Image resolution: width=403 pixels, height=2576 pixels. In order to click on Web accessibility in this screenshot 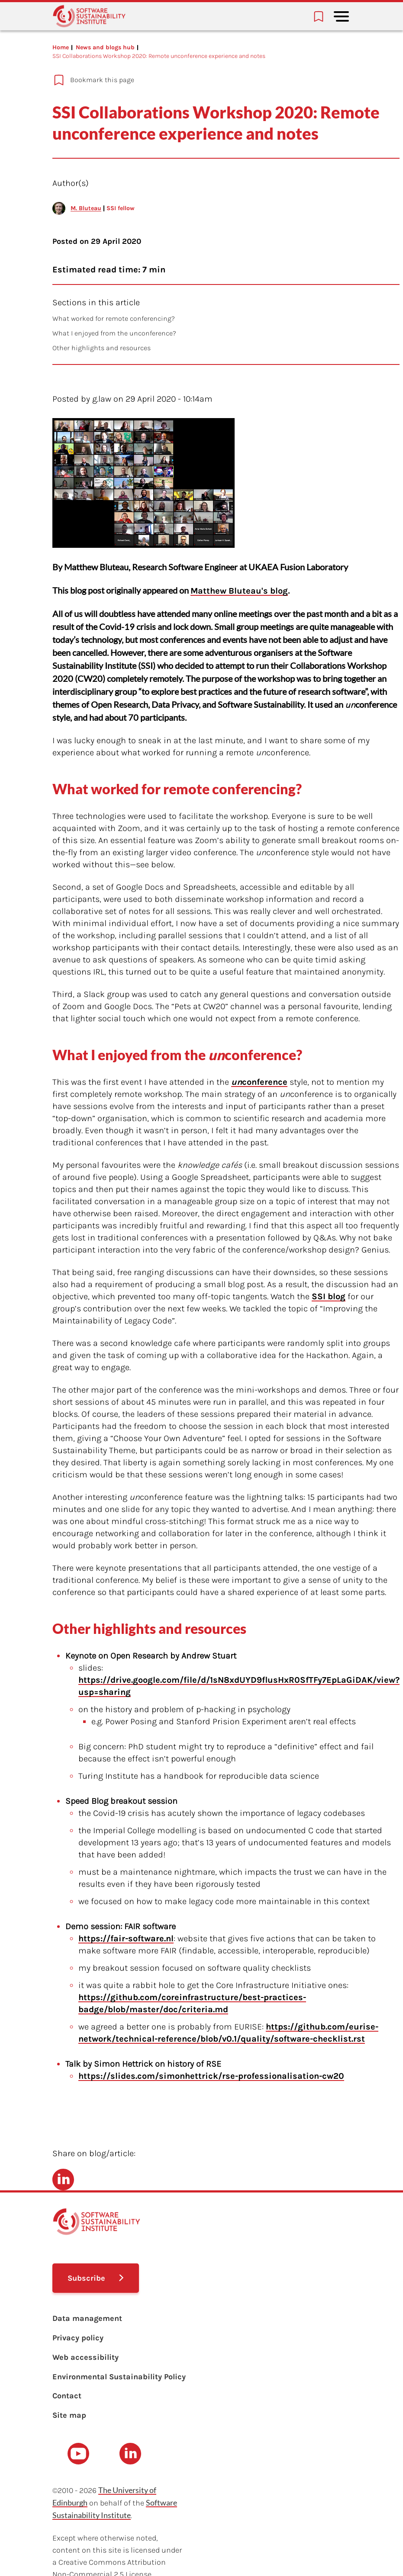, I will do `click(85, 2357)`.